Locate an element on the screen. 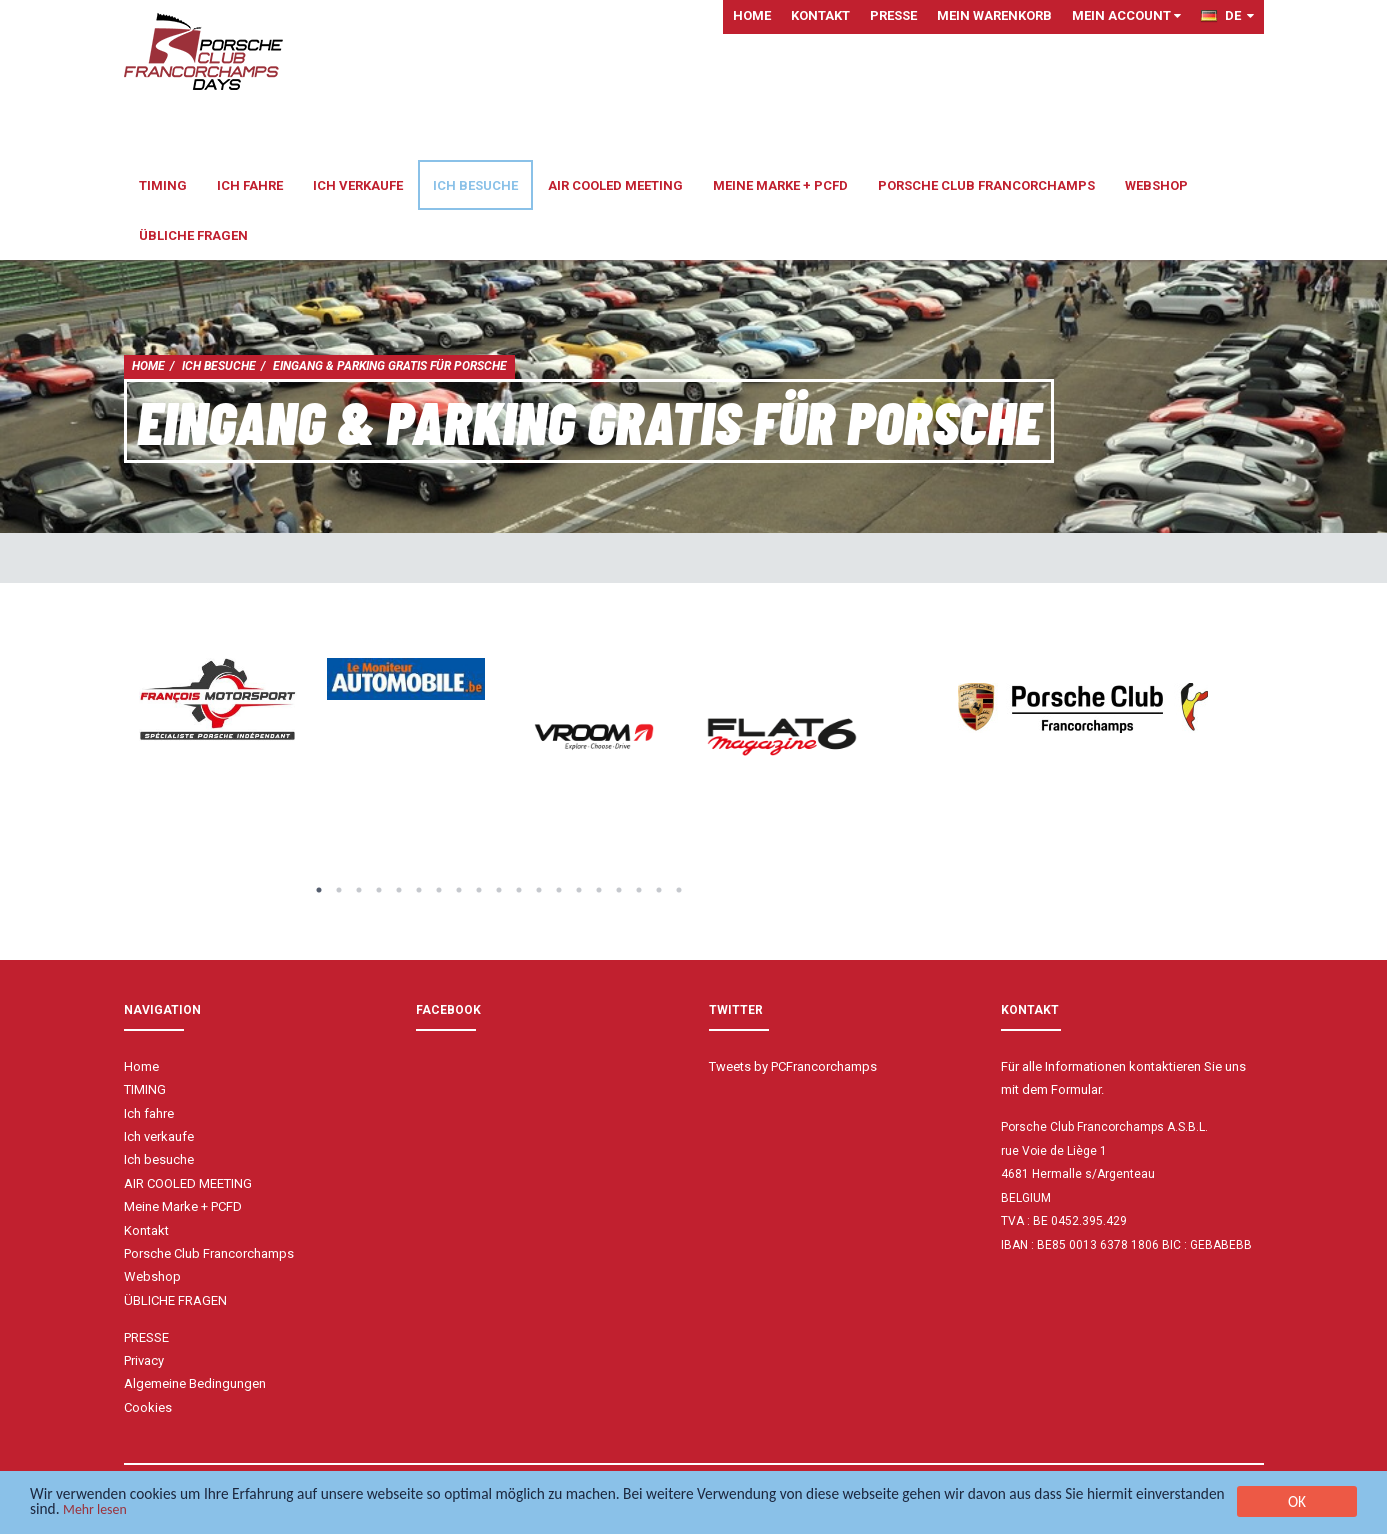 The height and width of the screenshot is (1534, 1387). Meine Marke + PCFD is located at coordinates (780, 185).